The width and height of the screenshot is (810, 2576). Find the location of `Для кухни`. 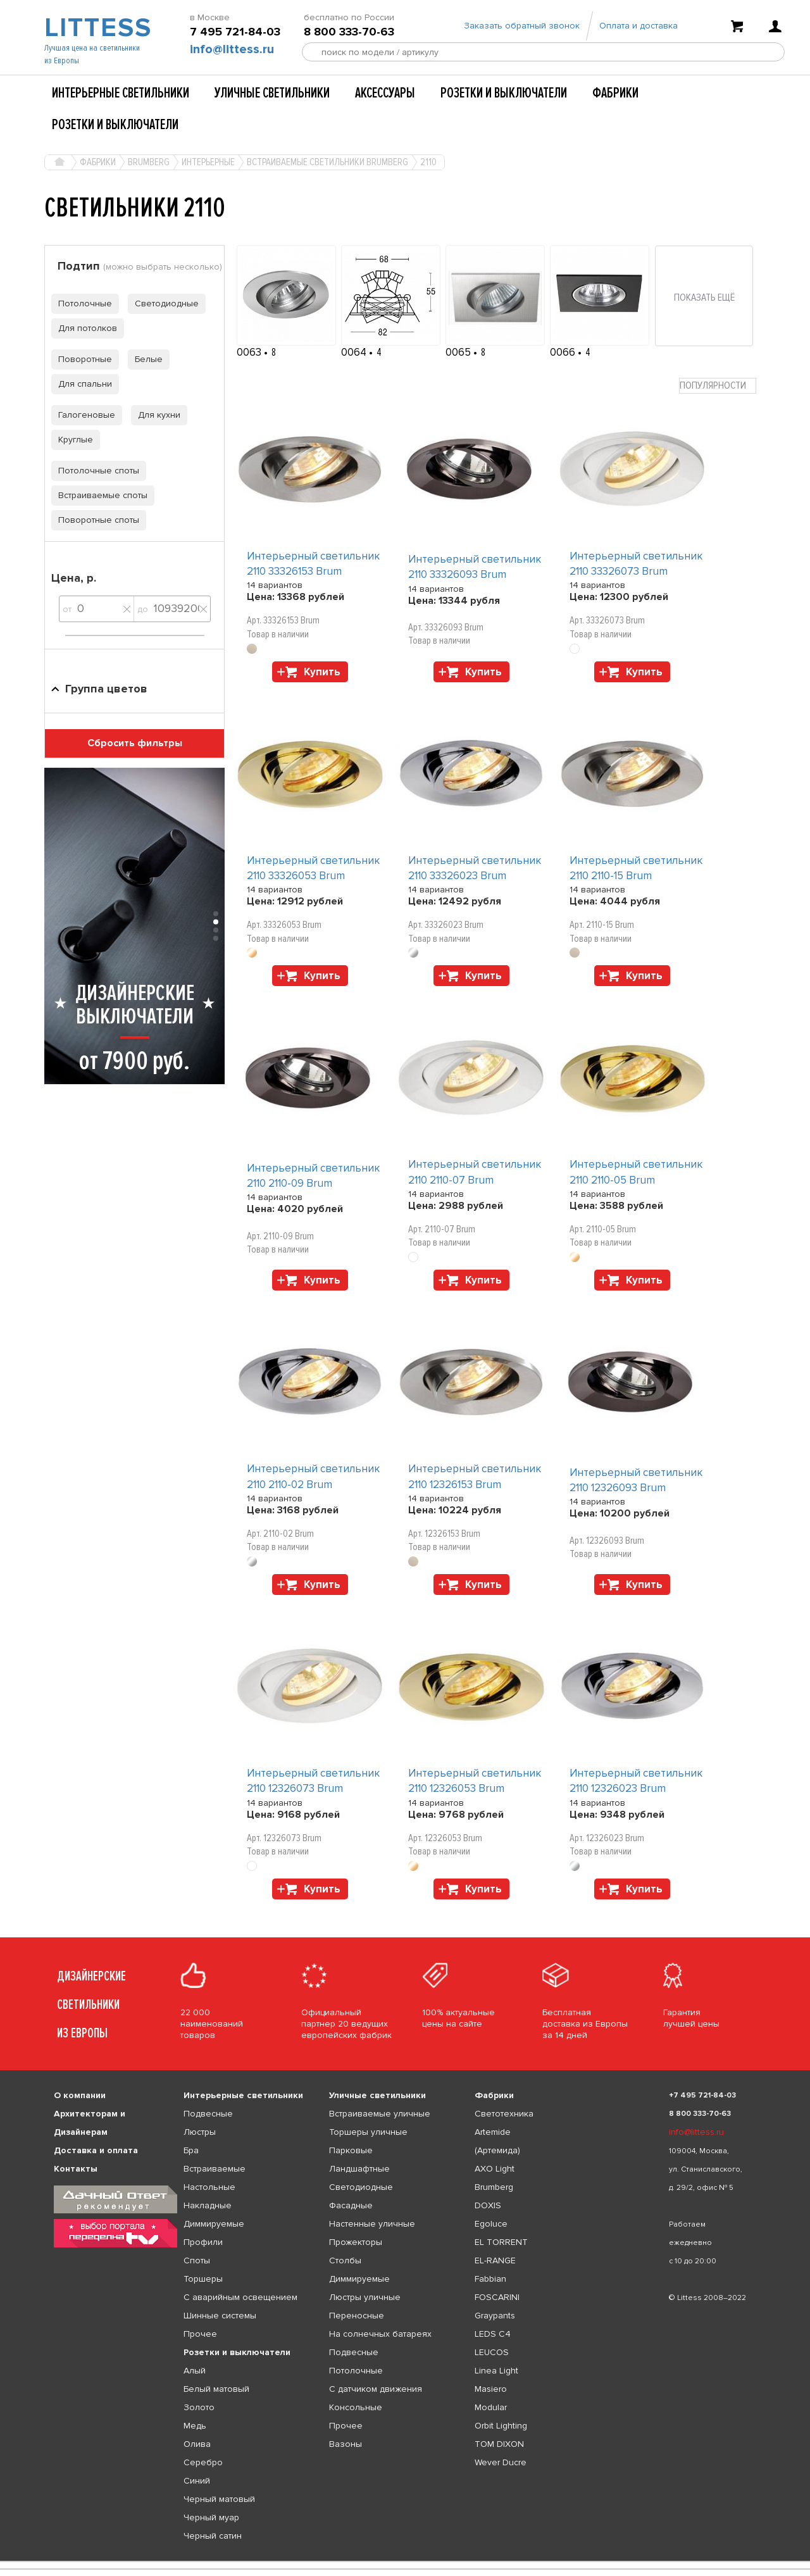

Для кухни is located at coordinates (155, 415).